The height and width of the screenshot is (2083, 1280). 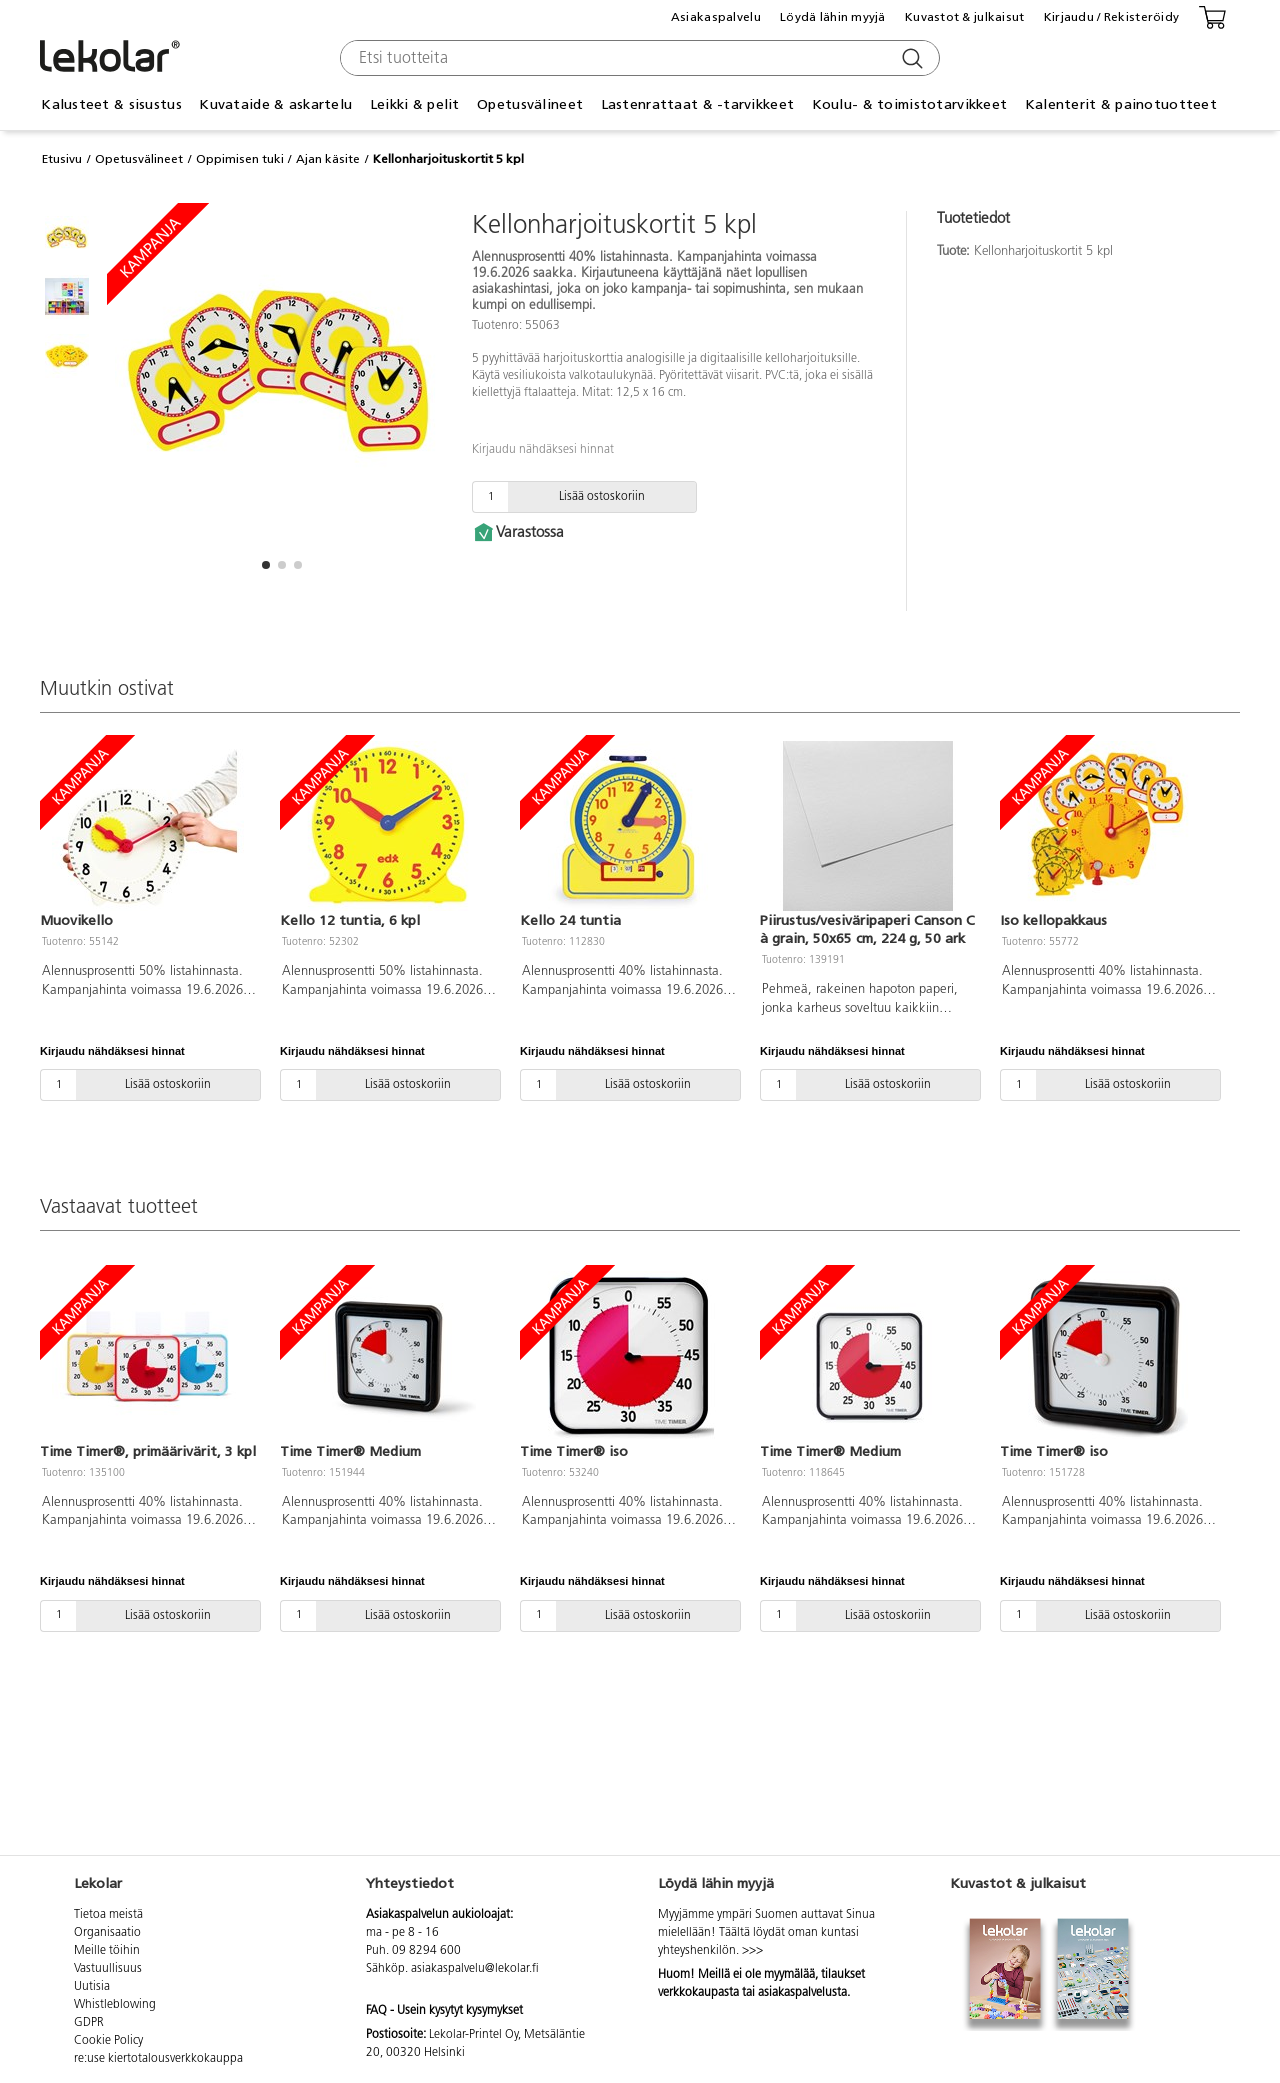 What do you see at coordinates (115, 2005) in the screenshot?
I see `Whistleblowing` at bounding box center [115, 2005].